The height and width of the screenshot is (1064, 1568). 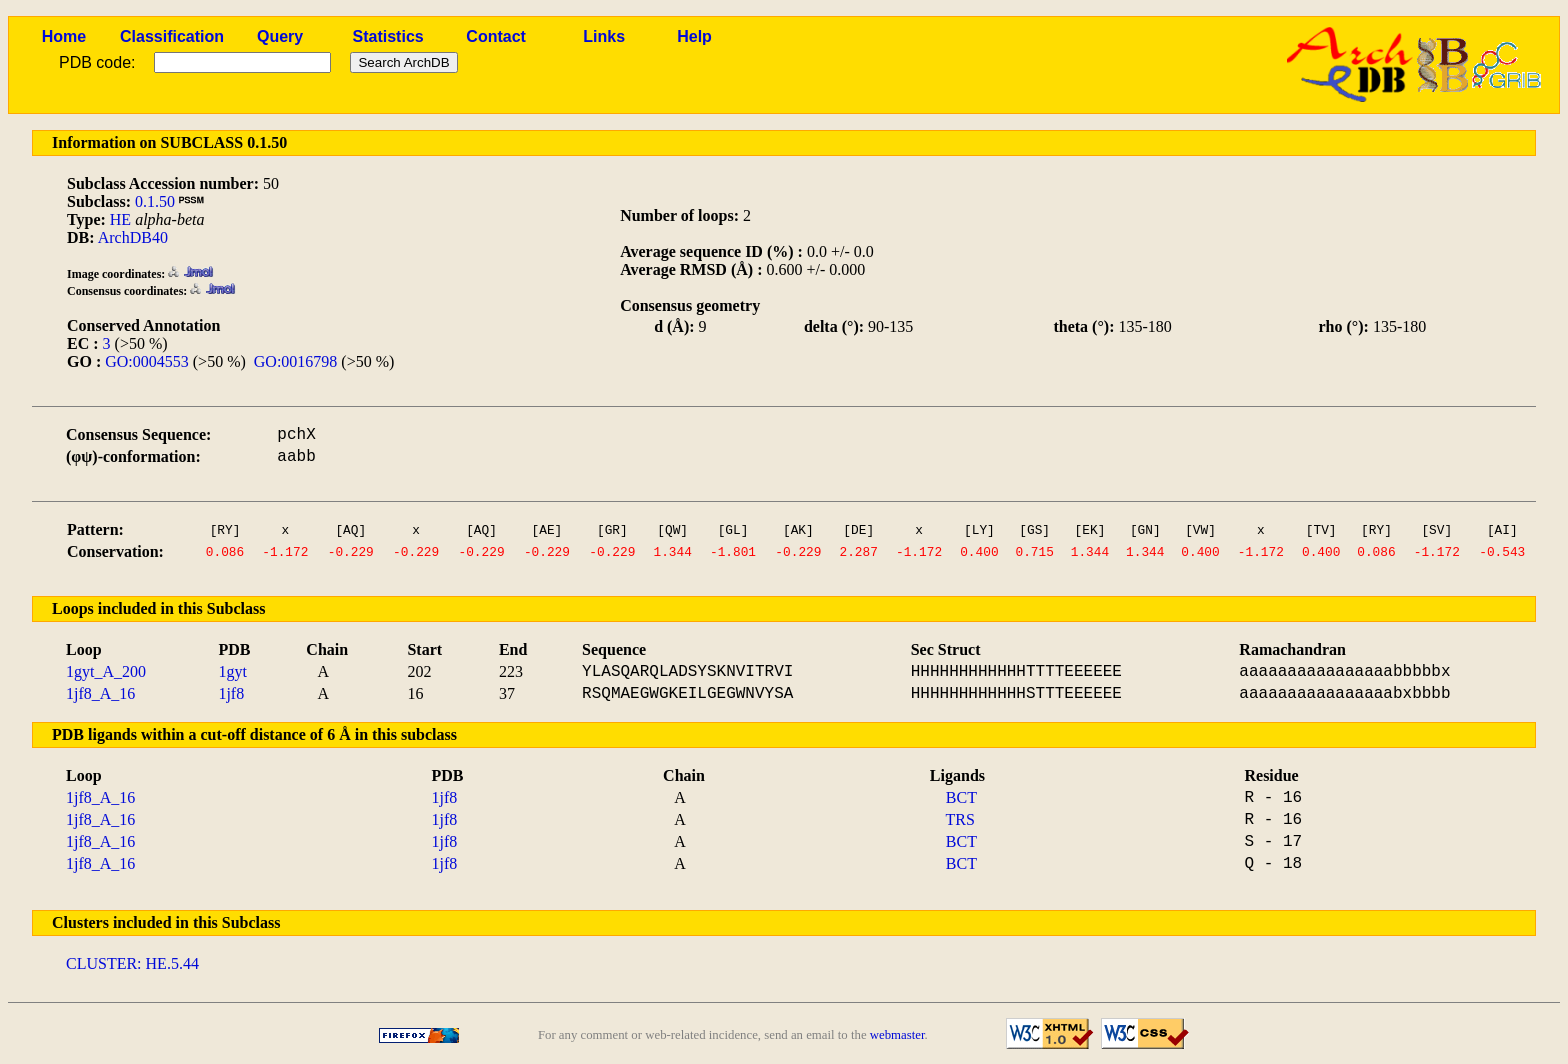 I want to click on Contact, so click(x=496, y=36).